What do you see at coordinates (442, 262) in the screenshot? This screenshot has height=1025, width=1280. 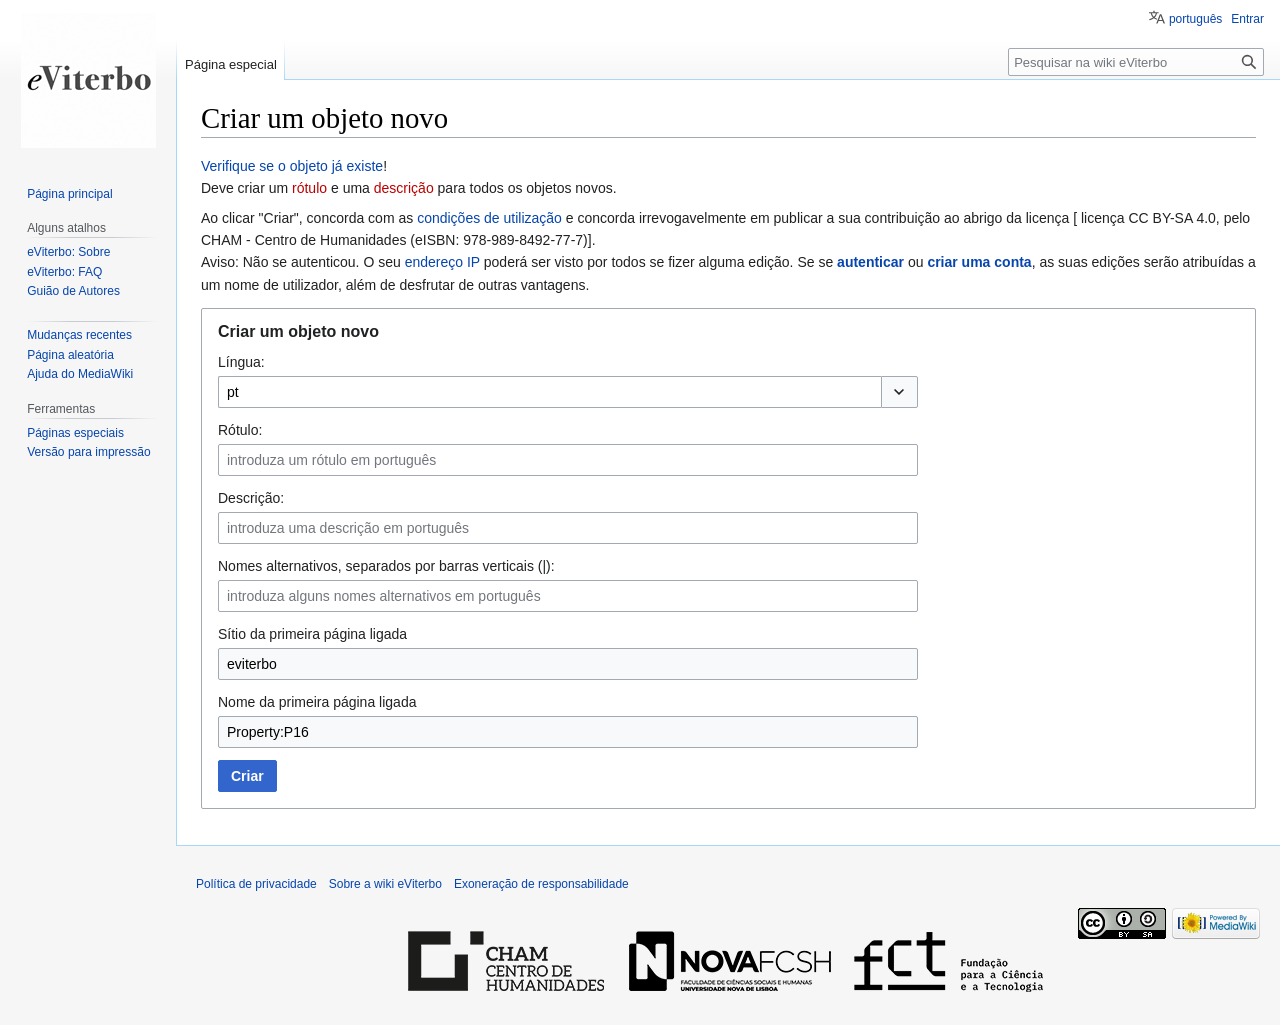 I see `endereço IP` at bounding box center [442, 262].